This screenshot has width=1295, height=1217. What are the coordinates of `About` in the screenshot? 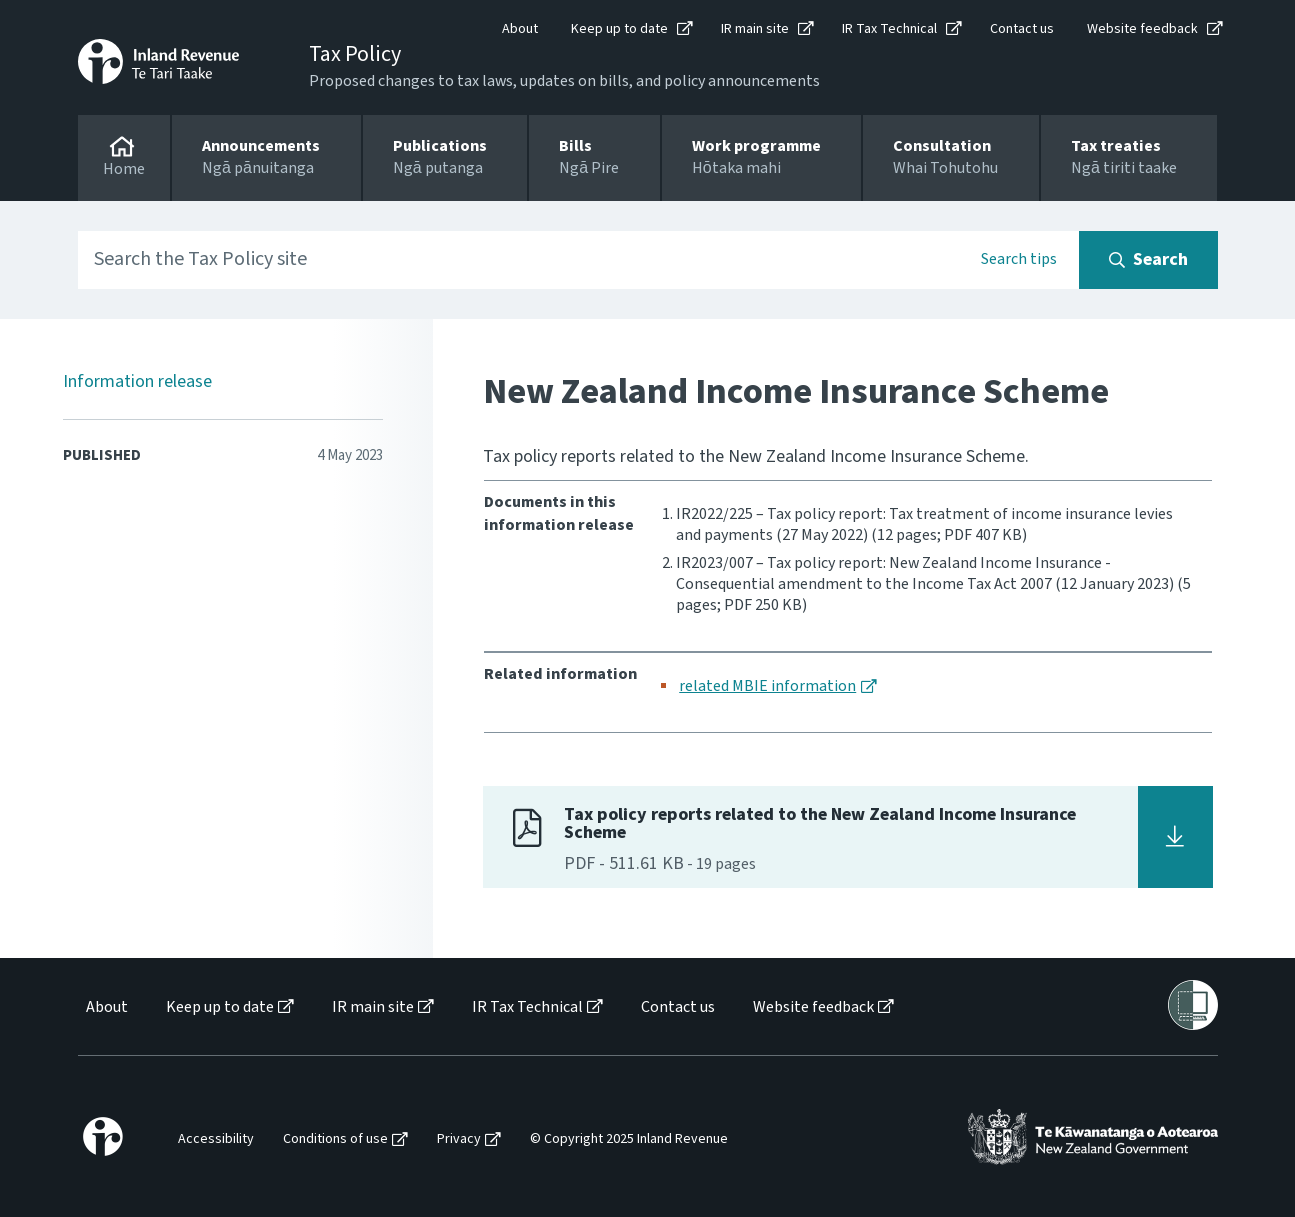 It's located at (520, 29).